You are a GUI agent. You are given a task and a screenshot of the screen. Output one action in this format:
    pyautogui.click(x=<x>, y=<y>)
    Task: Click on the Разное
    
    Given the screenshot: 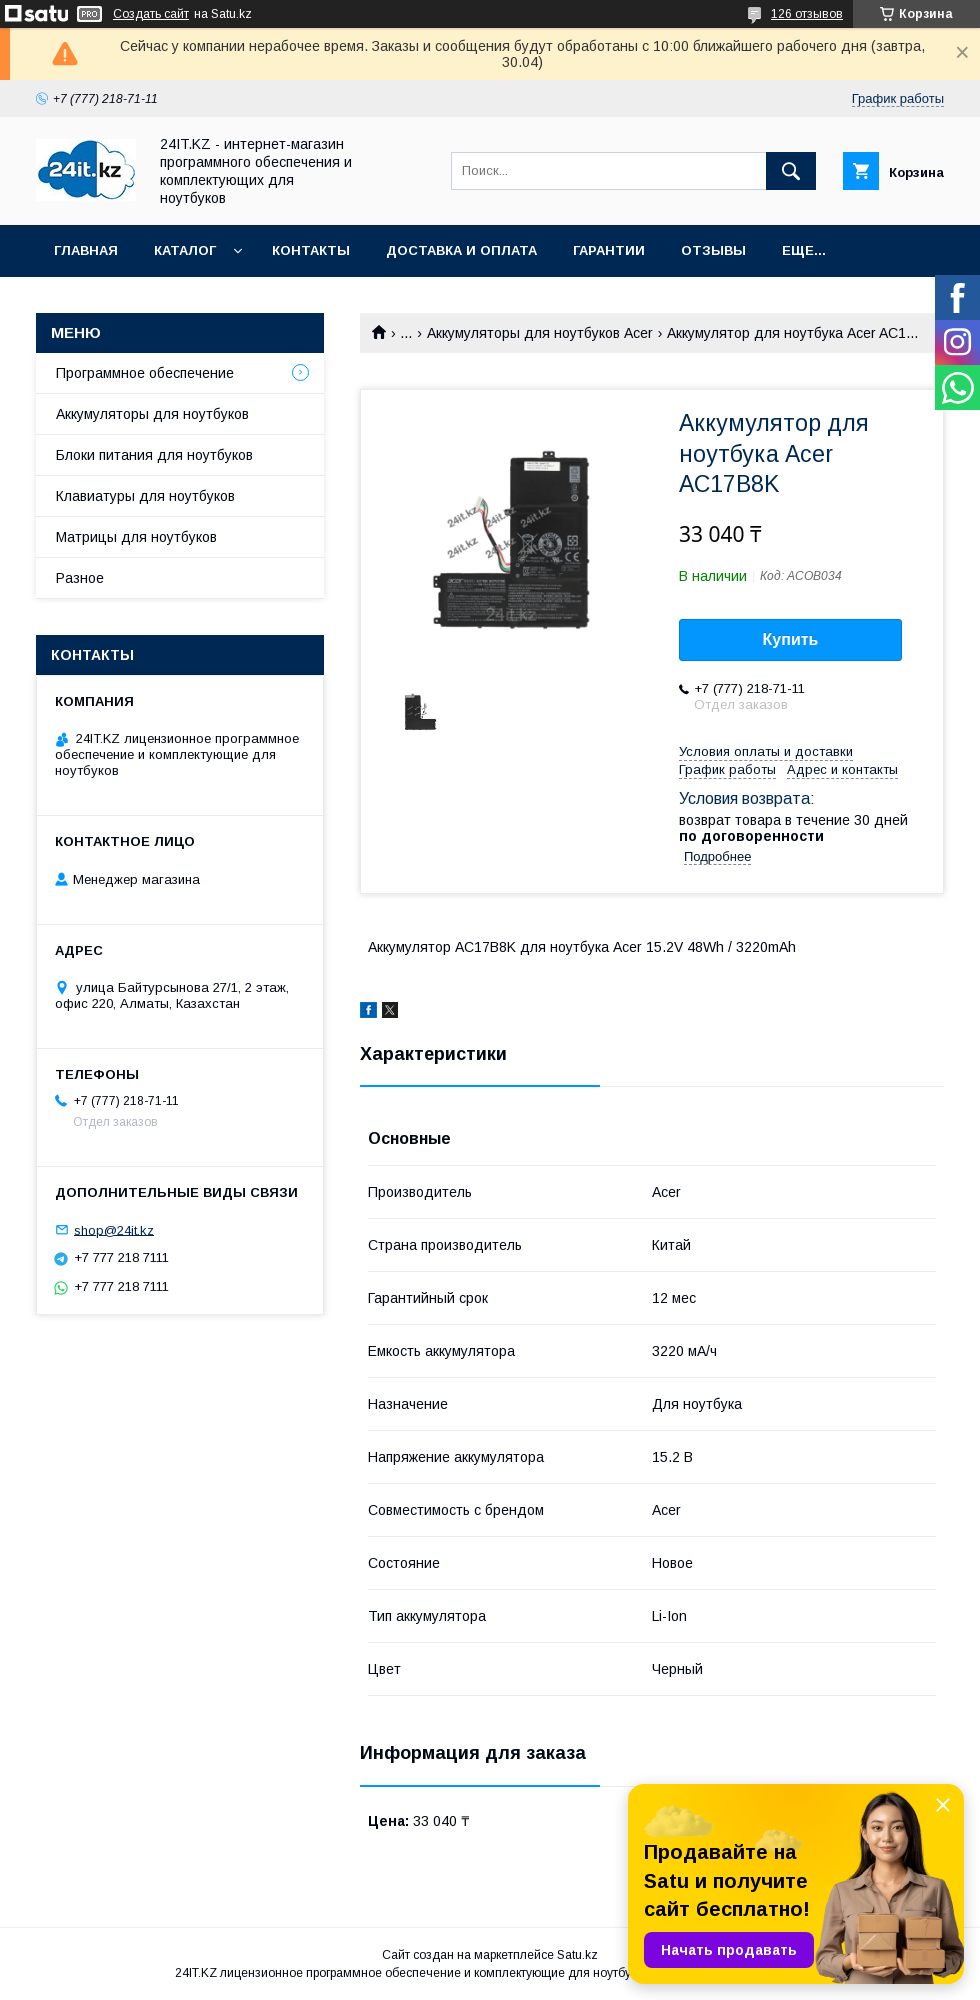 What is the action you would take?
    pyautogui.click(x=80, y=578)
    